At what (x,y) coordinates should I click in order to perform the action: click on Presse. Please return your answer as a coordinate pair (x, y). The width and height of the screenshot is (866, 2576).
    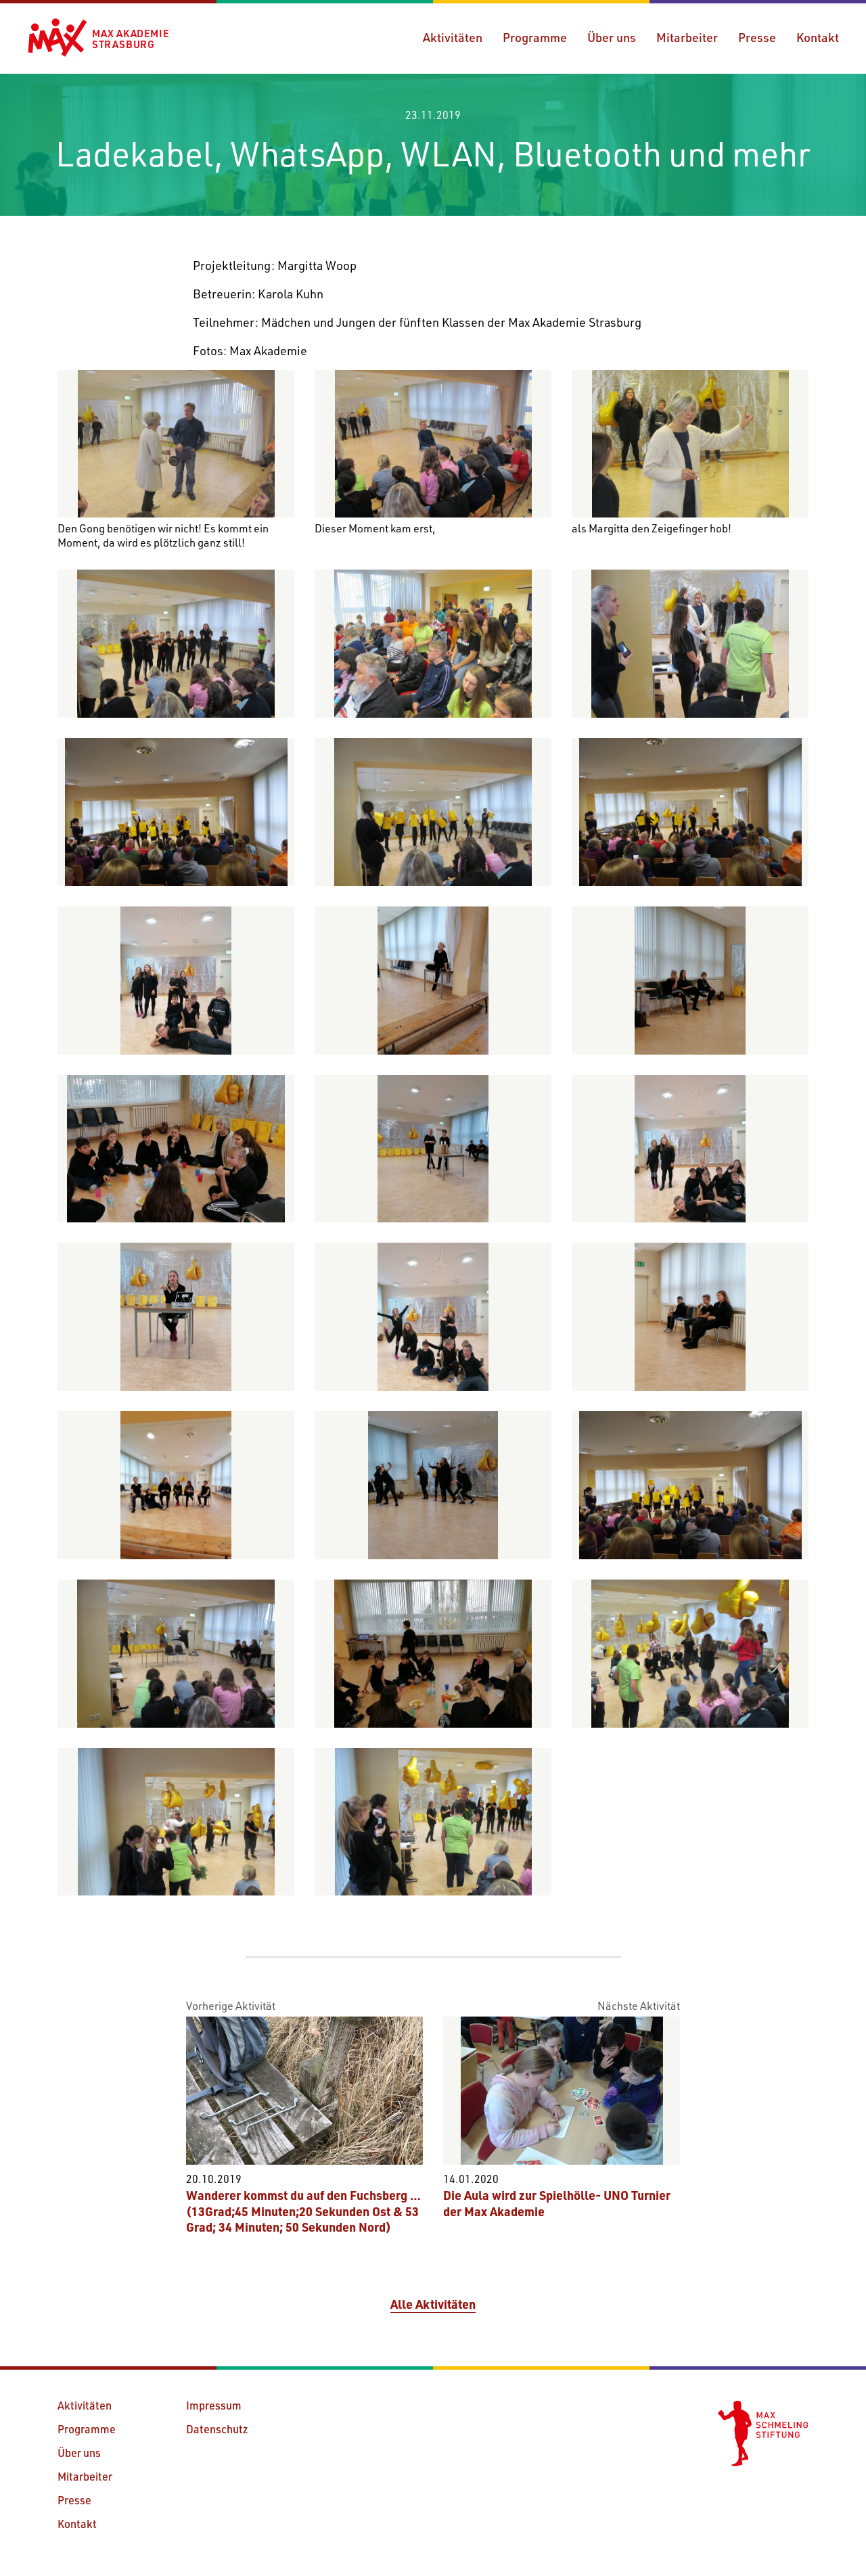
    Looking at the image, I should click on (757, 37).